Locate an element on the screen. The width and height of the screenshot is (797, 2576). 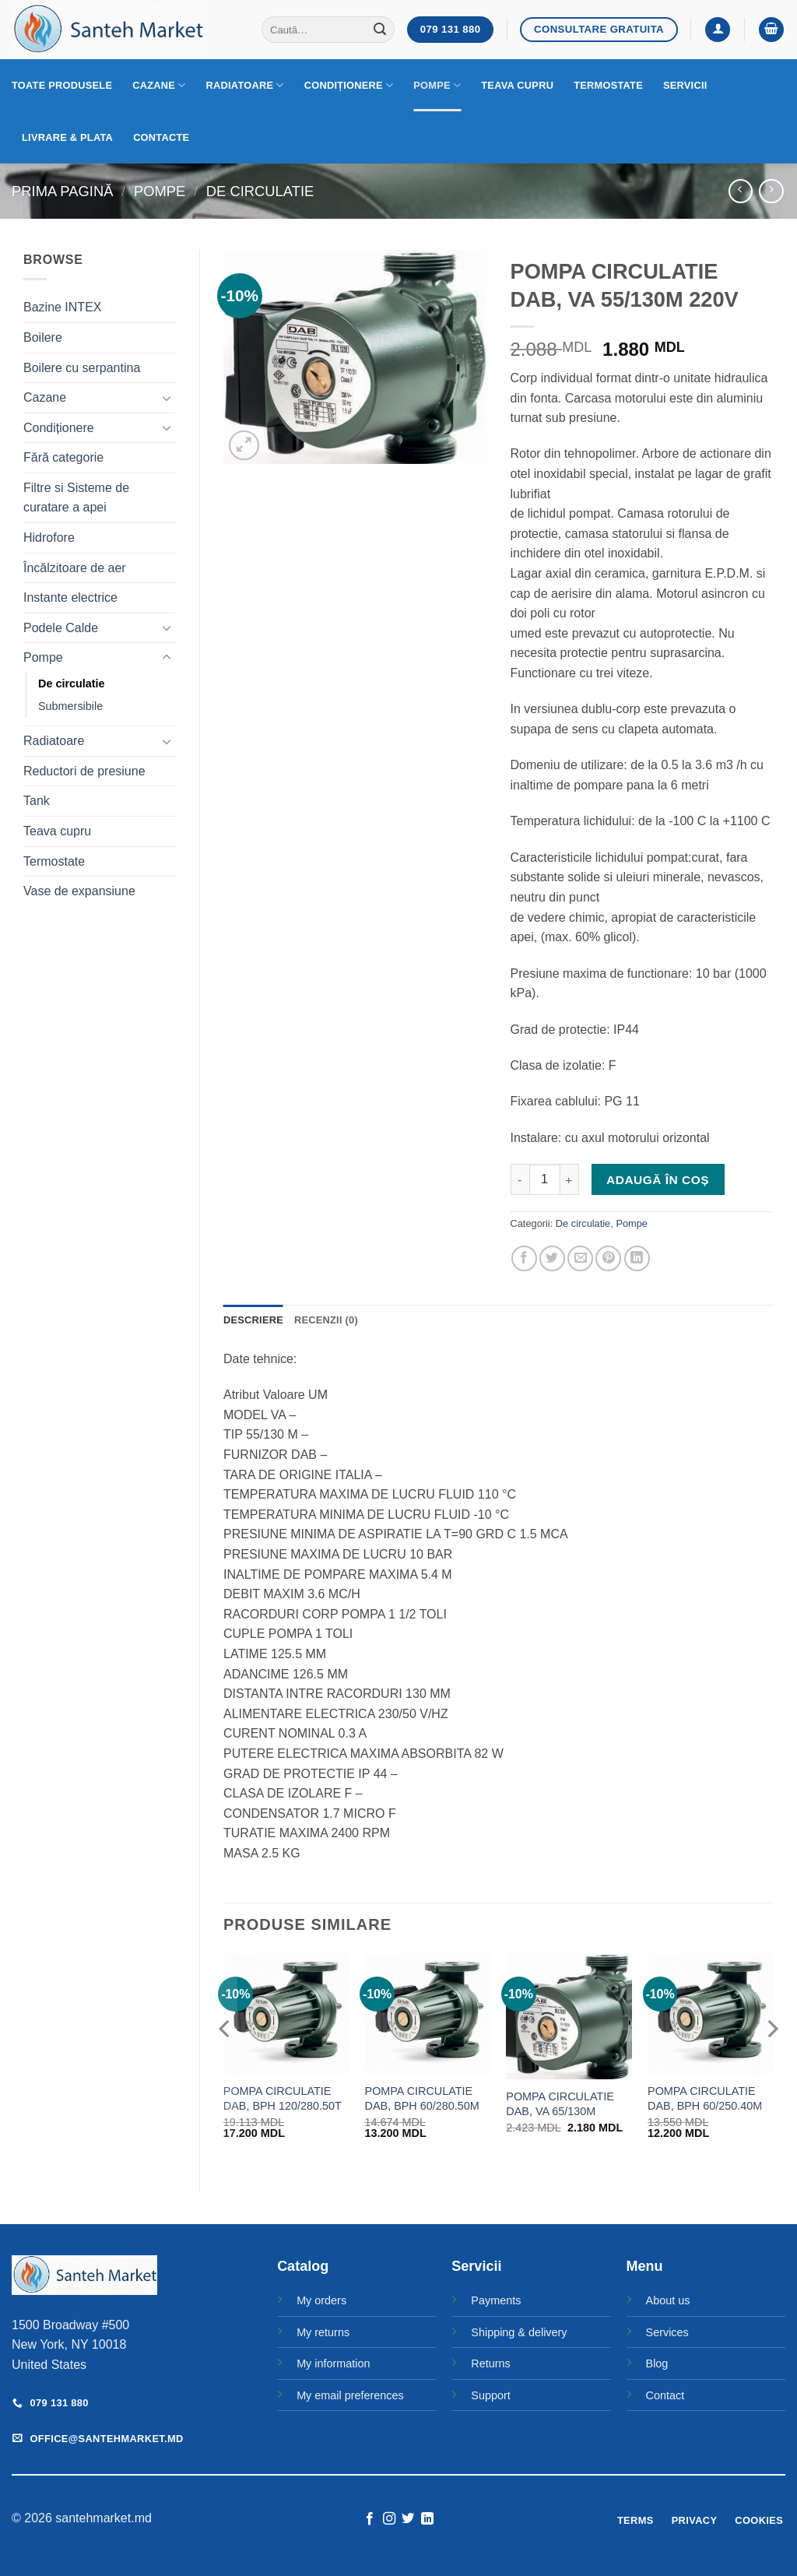
[Follow on Facebook] is located at coordinates (369, 2519).